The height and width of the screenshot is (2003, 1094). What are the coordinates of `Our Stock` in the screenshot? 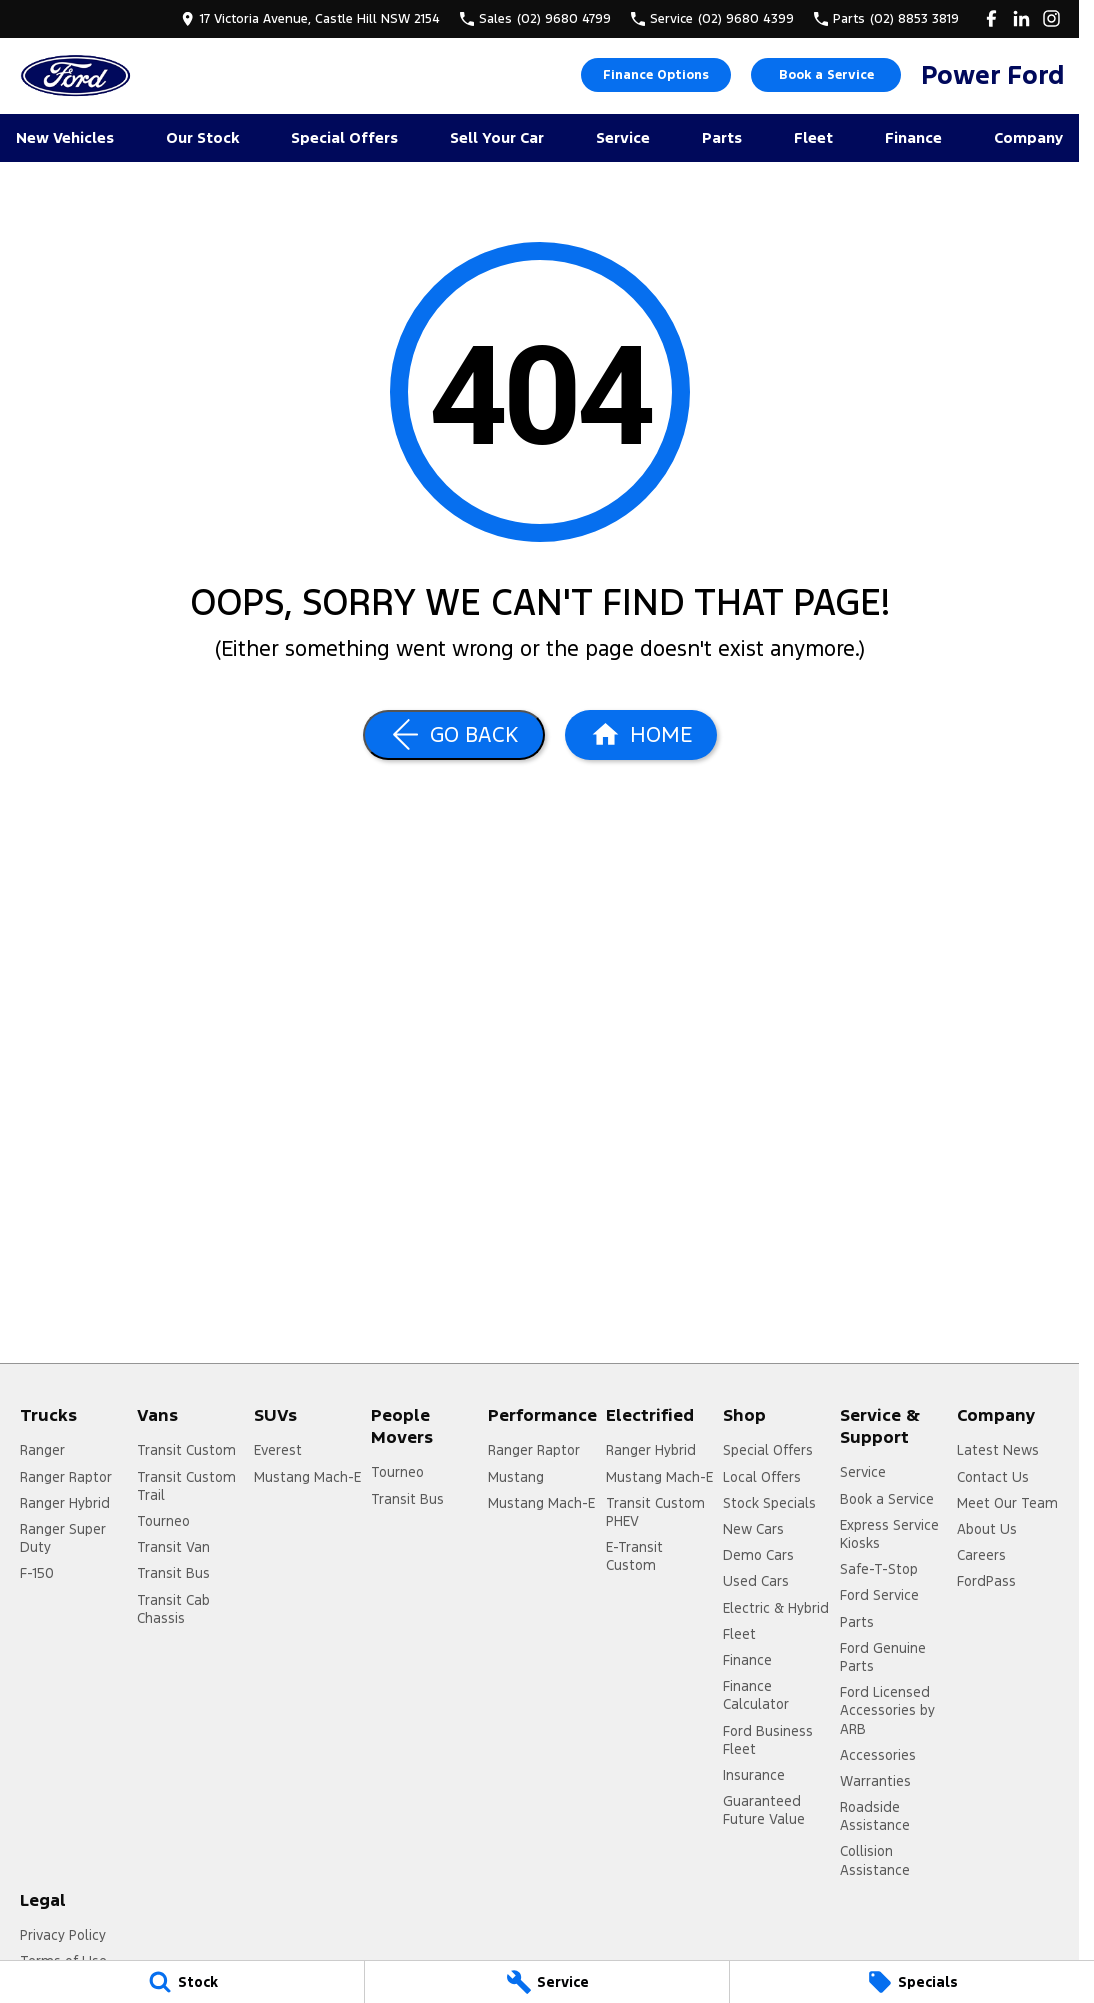 It's located at (202, 137).